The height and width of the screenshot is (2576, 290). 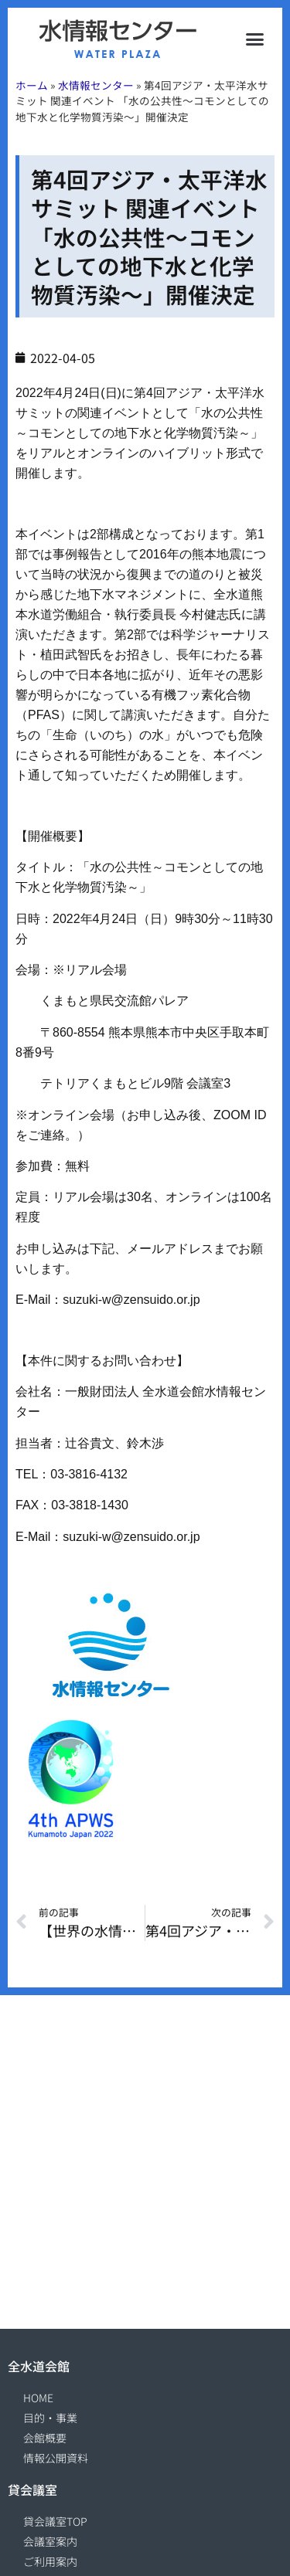 I want to click on 水情報センター, so click(x=96, y=85).